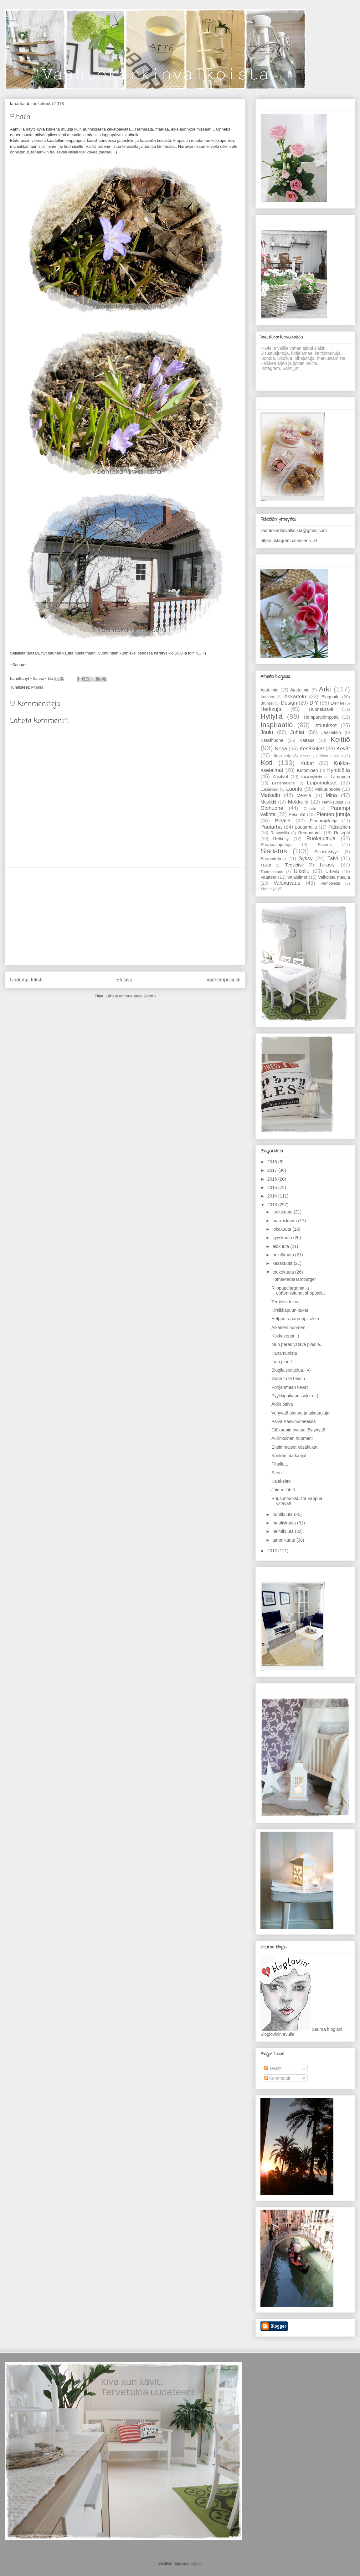 The image size is (360, 2576). Describe the element at coordinates (289, 1387) in the screenshot. I see `Pohjanmaan kevät` at that location.